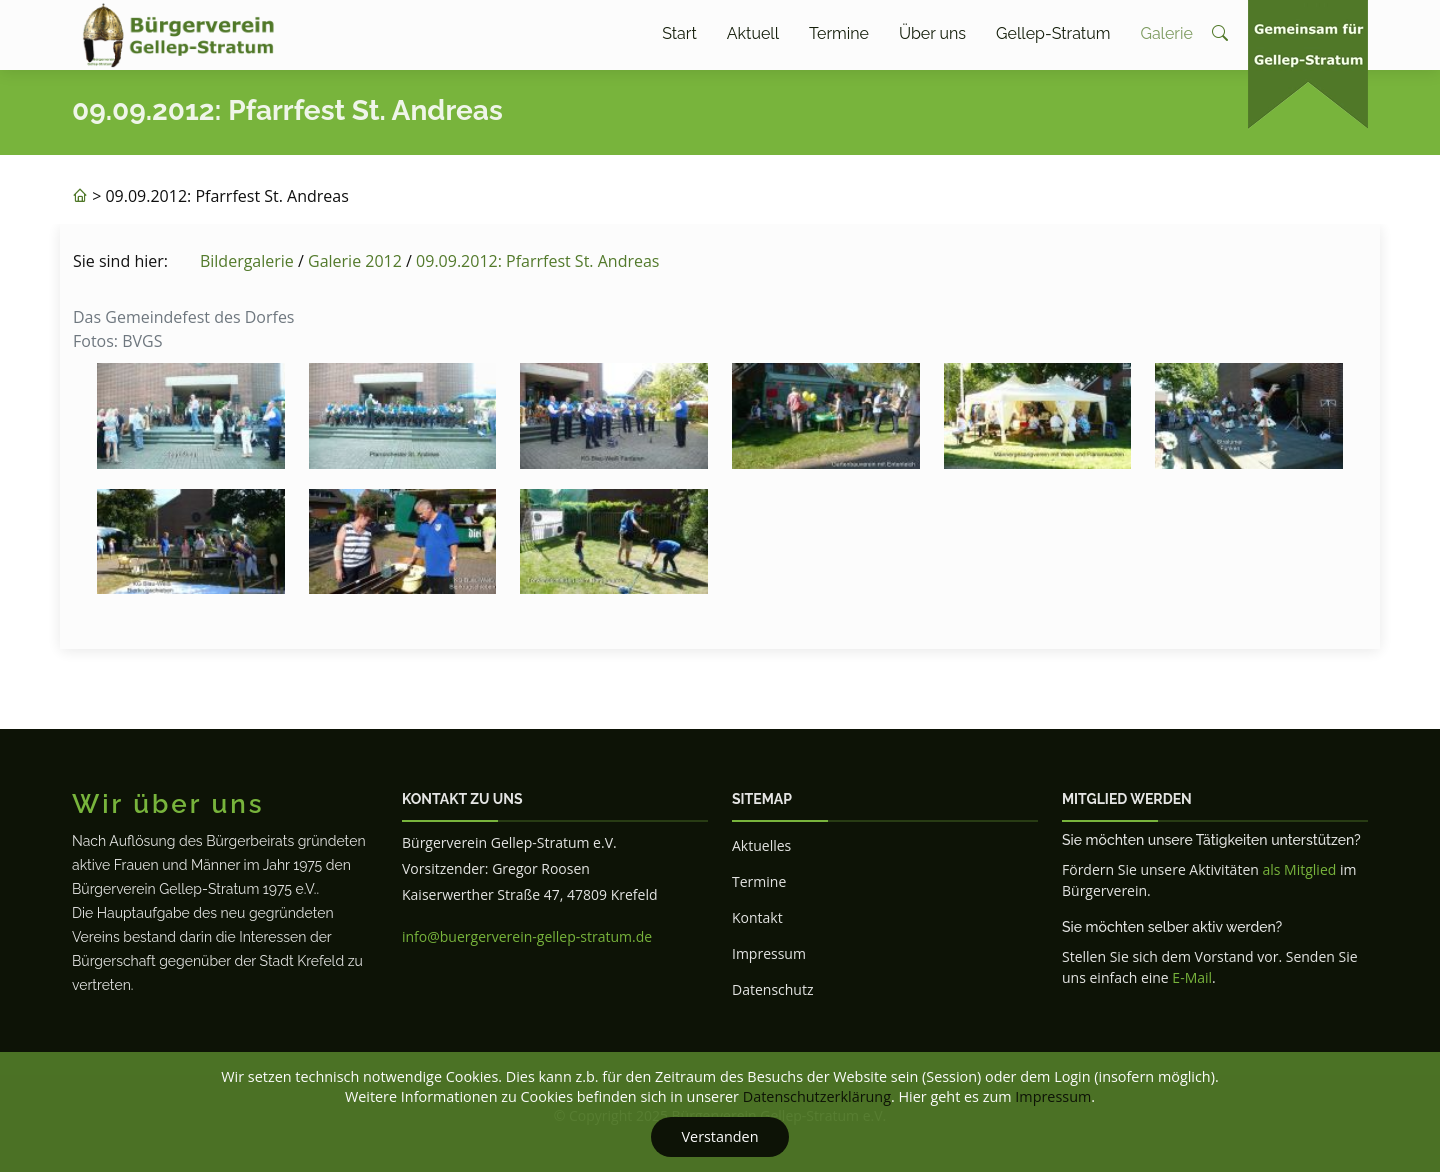  Describe the element at coordinates (753, 33) in the screenshot. I see `Aktuell` at that location.